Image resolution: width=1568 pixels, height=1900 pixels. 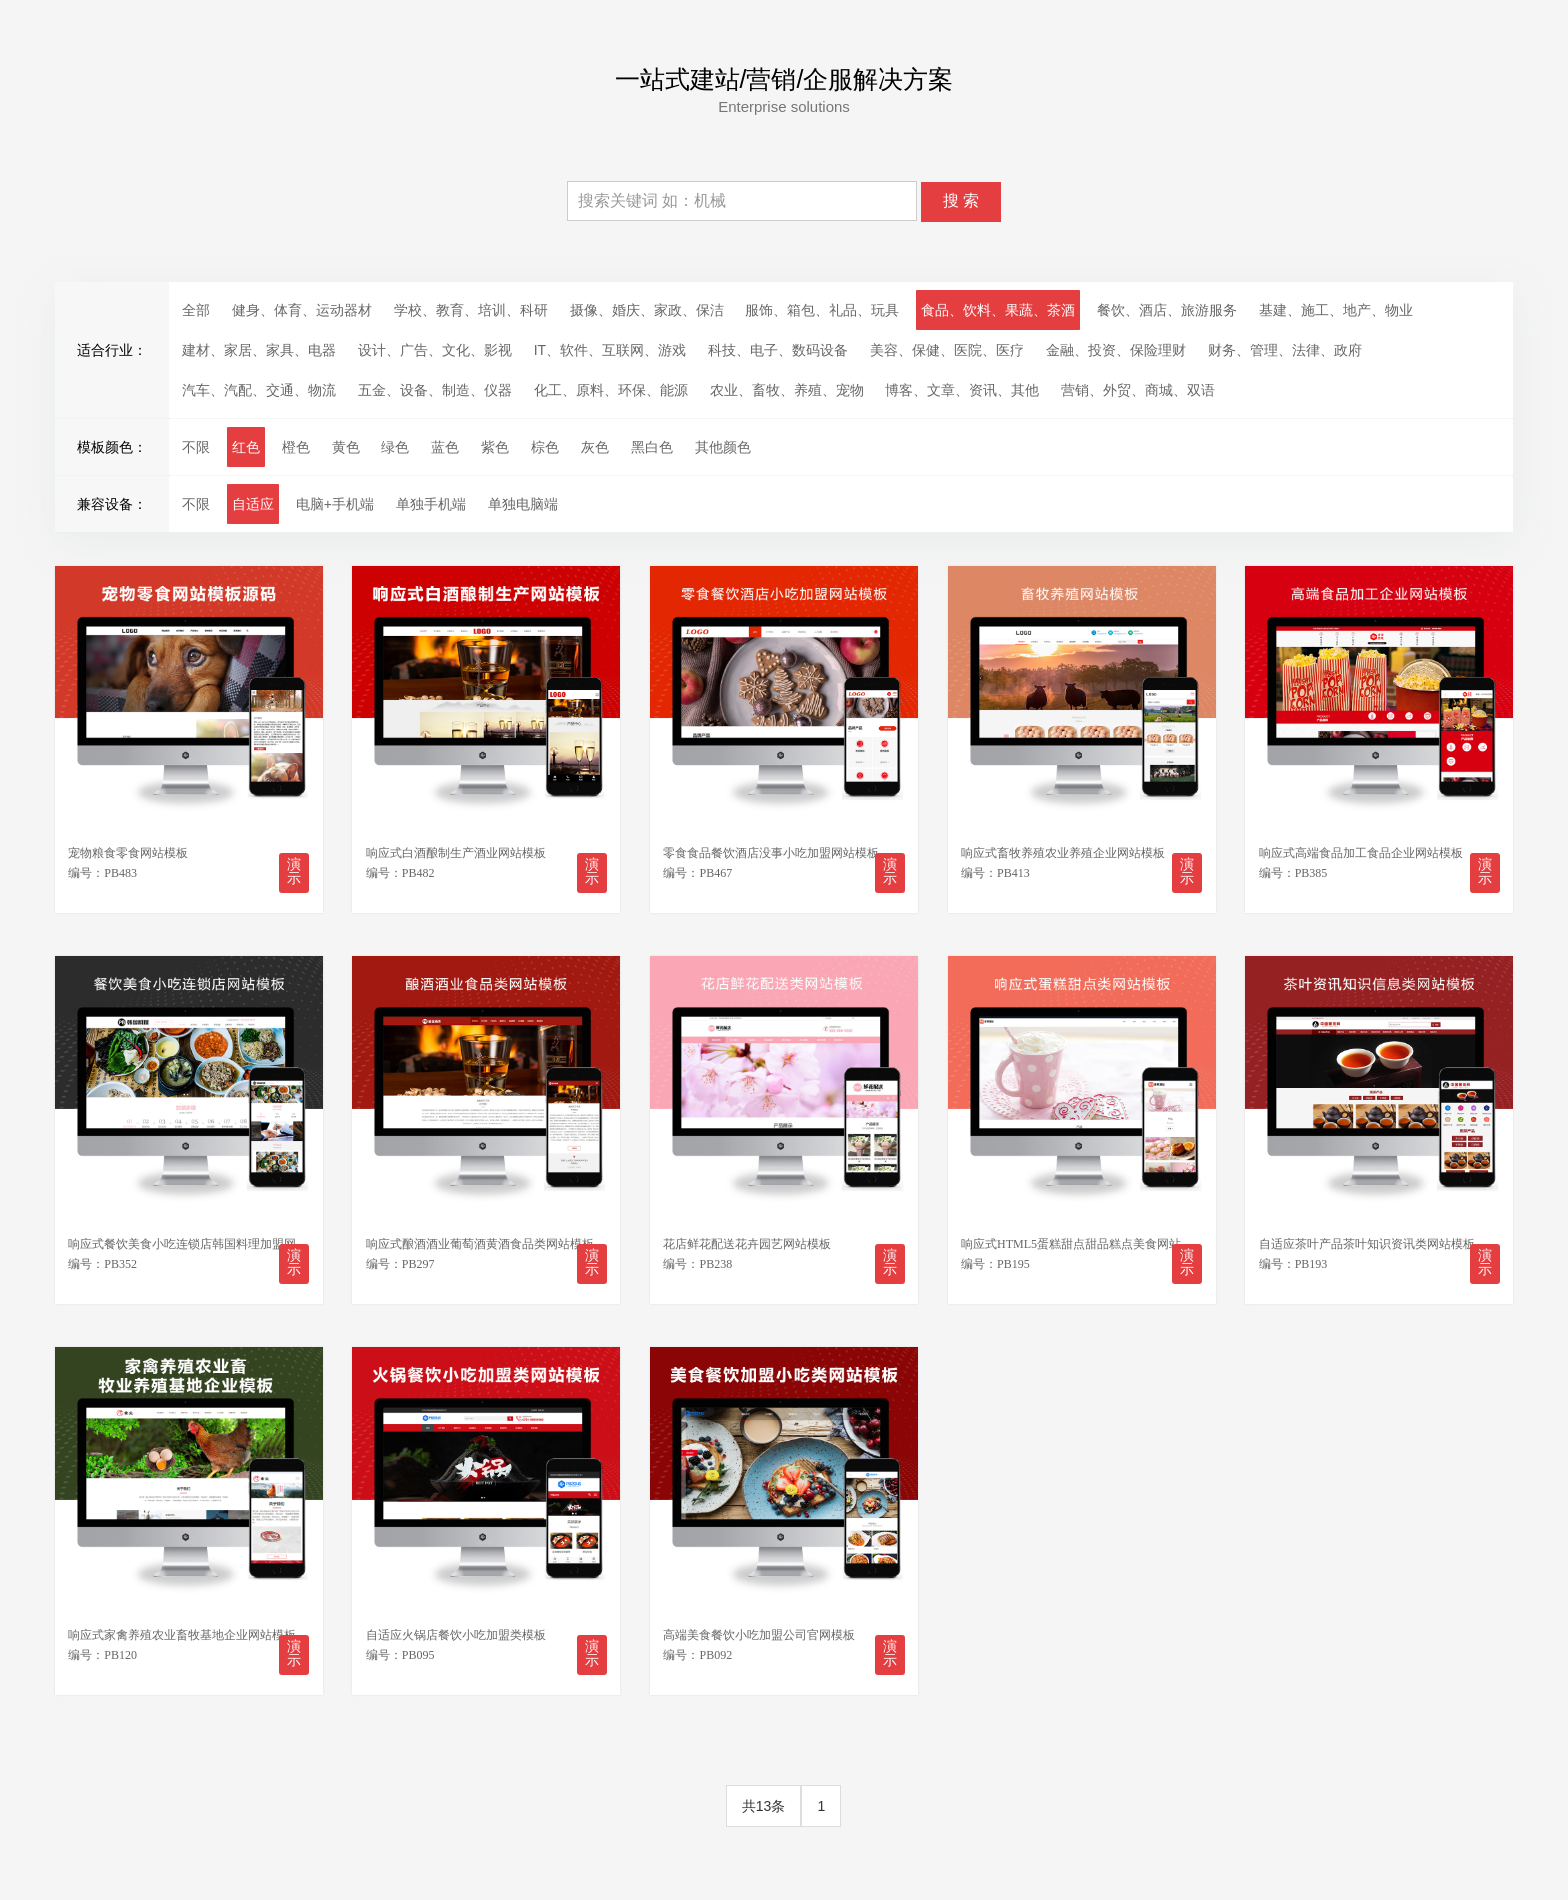 I want to click on IT、软件、互联网、游戏, so click(x=610, y=350).